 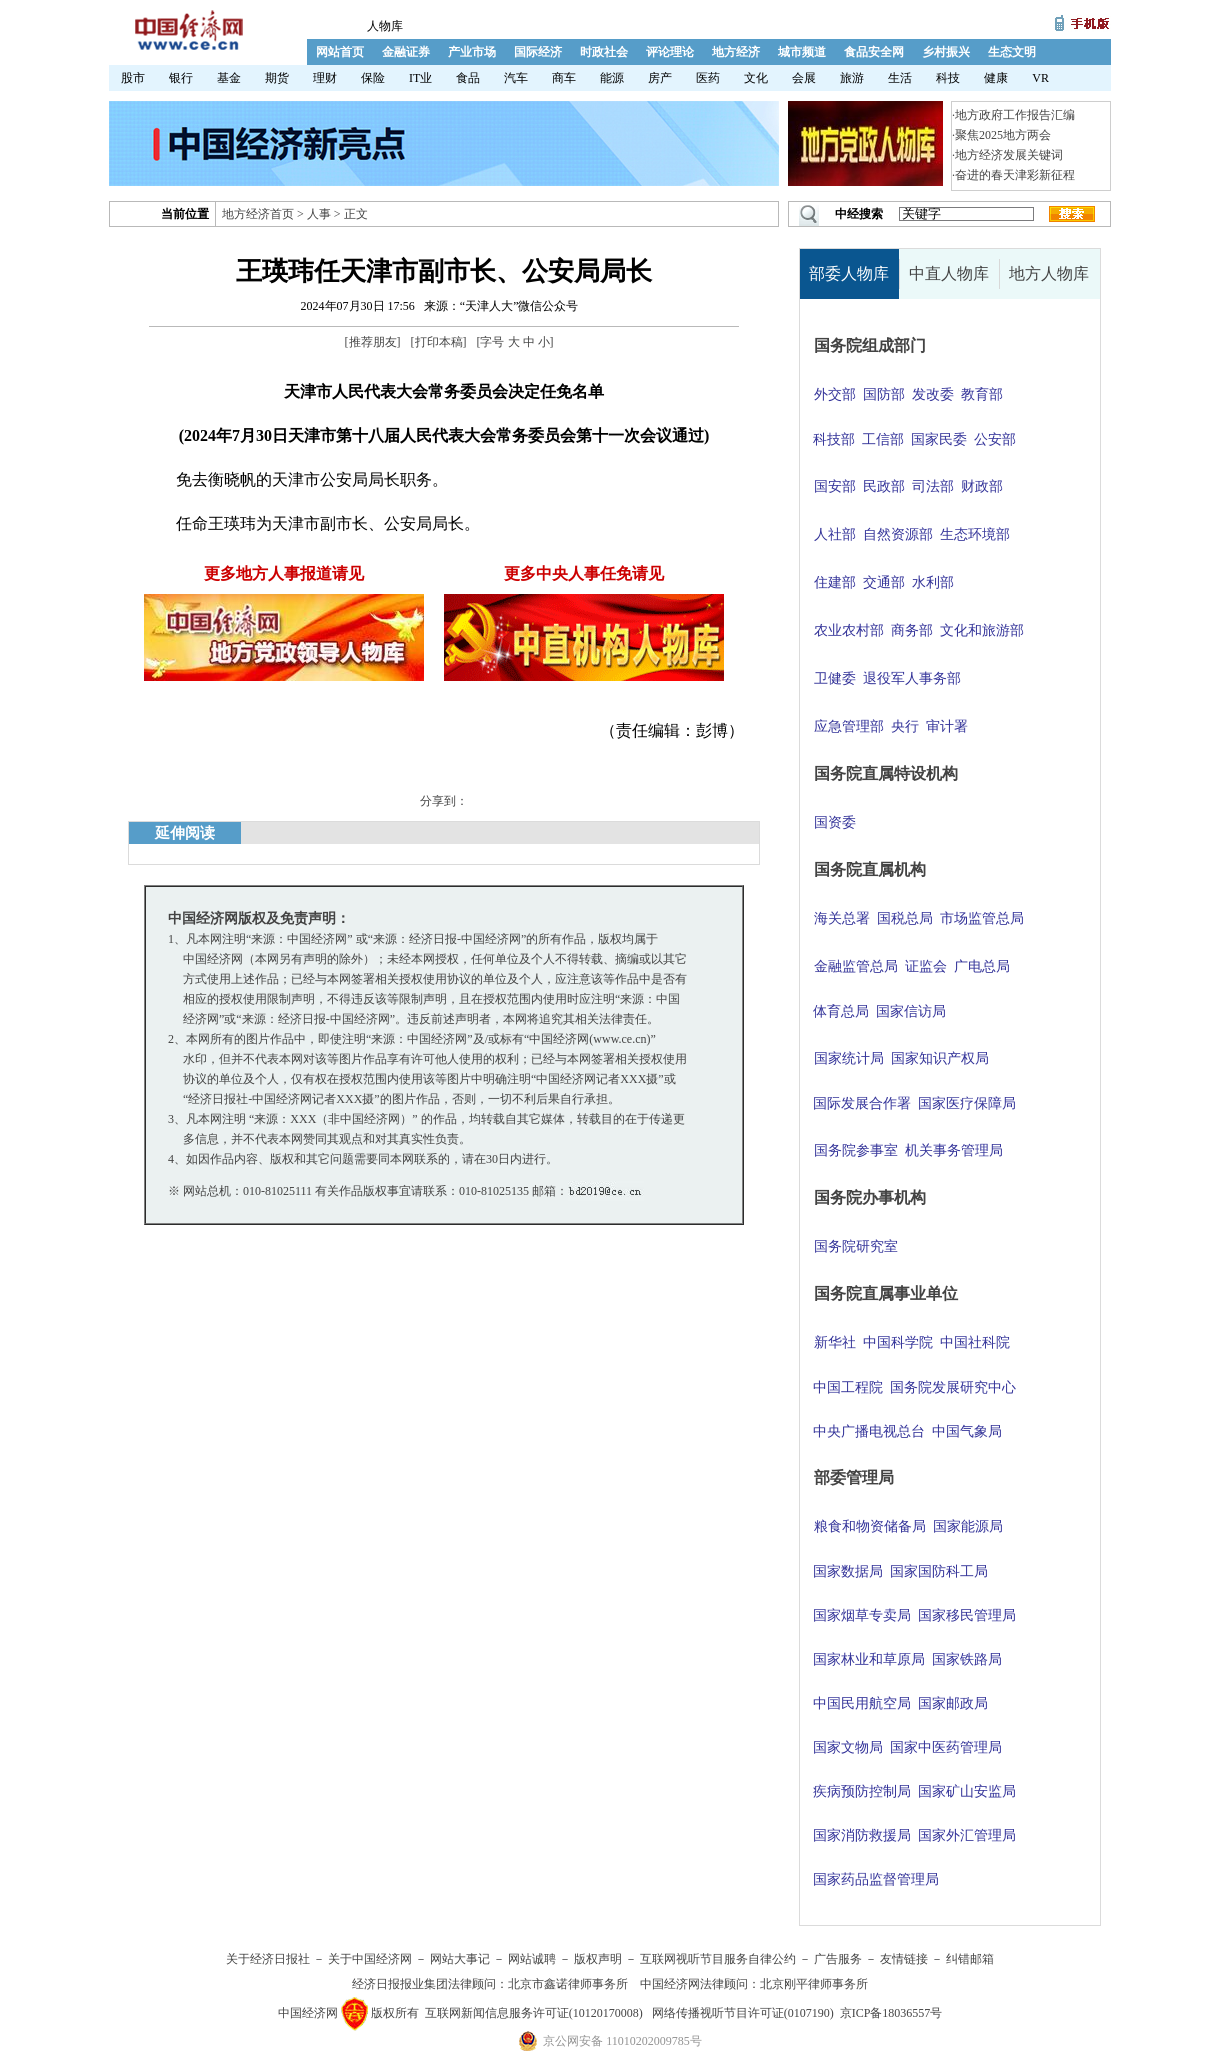 What do you see at coordinates (385, 26) in the screenshot?
I see `人物库` at bounding box center [385, 26].